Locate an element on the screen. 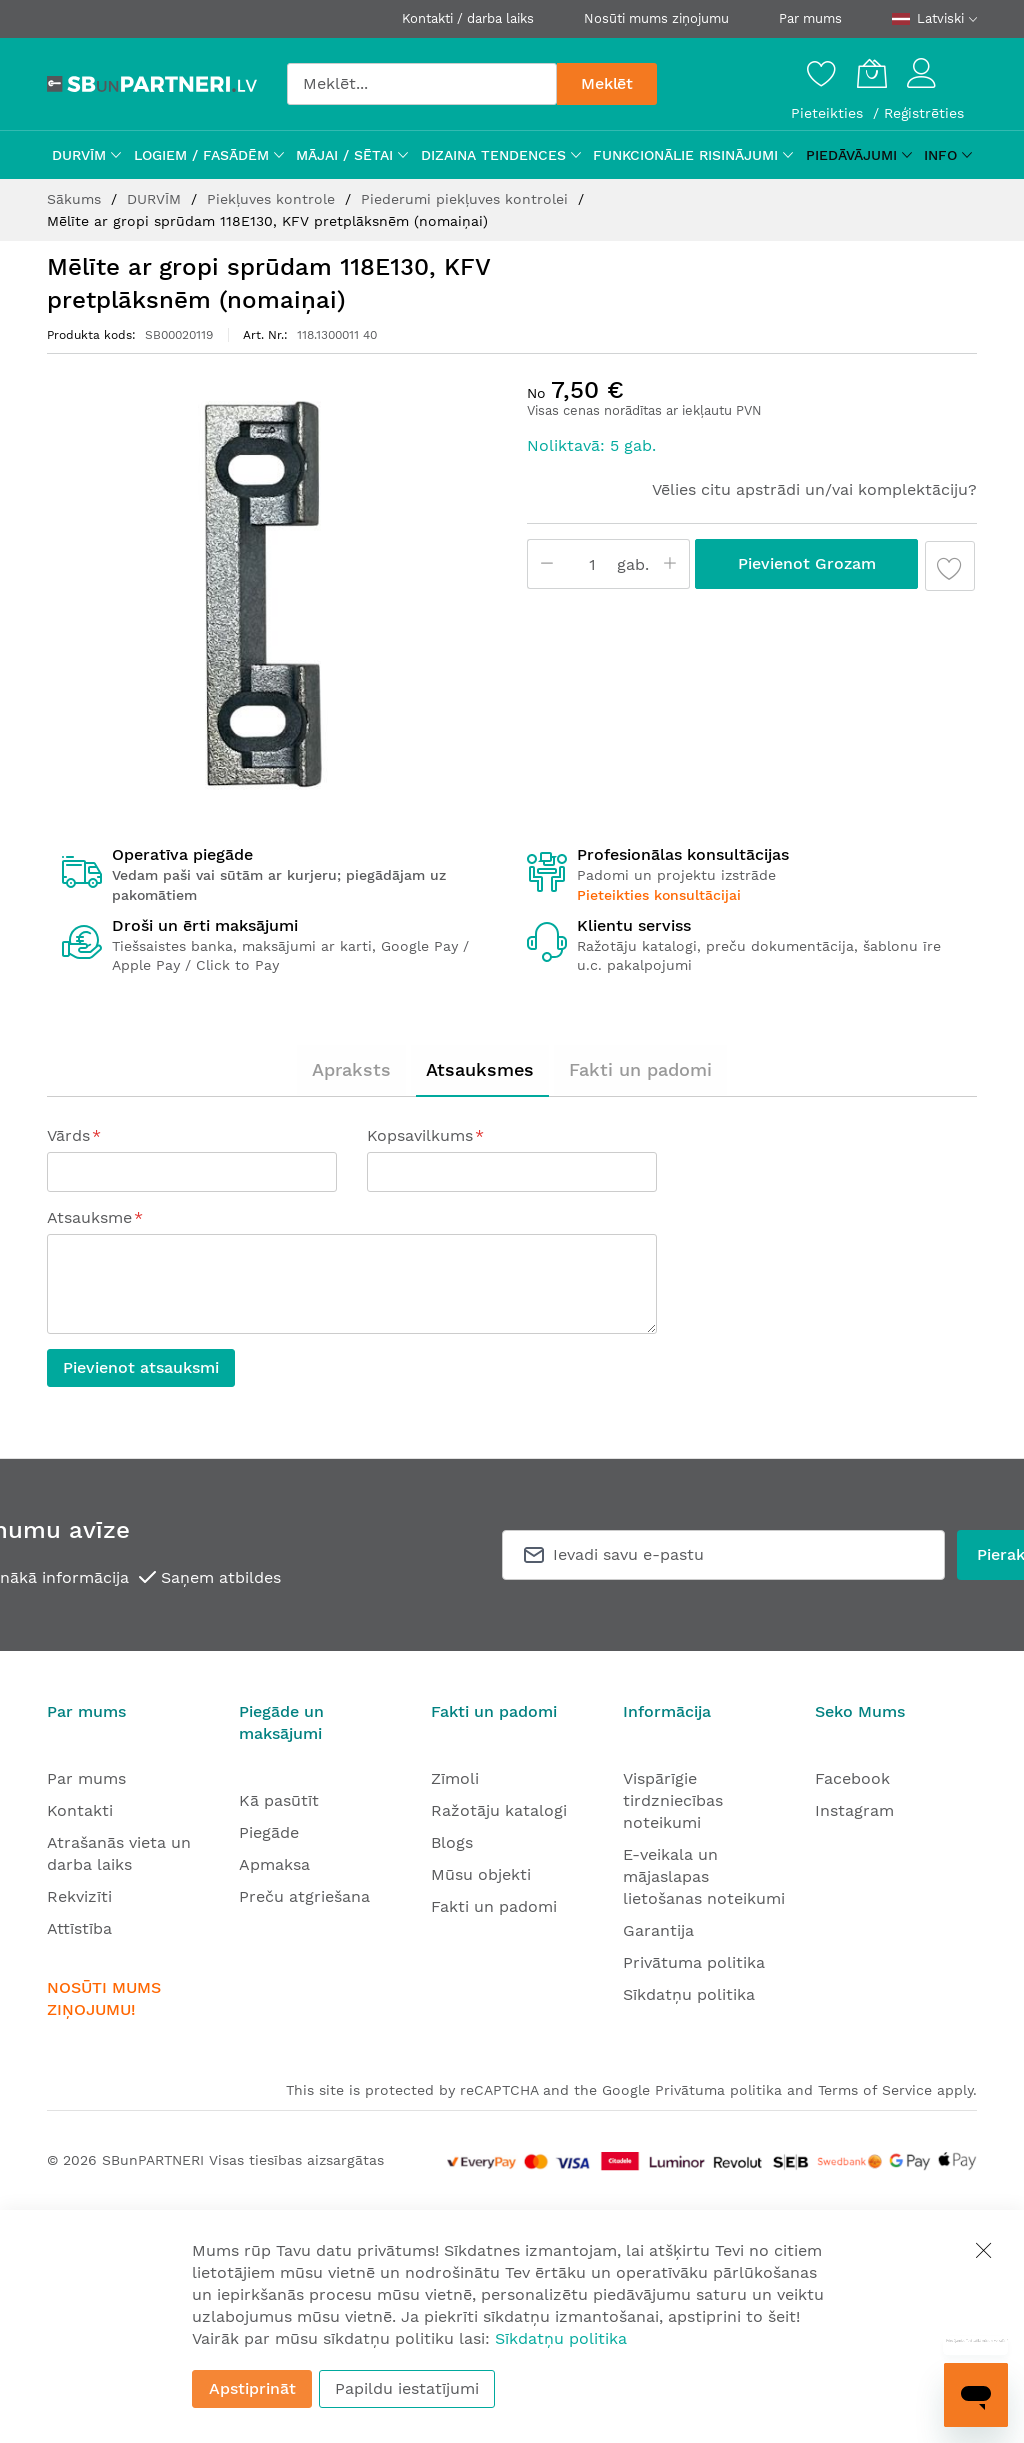 This screenshot has width=1024, height=2443. Mūsu objekti is located at coordinates (481, 1874).